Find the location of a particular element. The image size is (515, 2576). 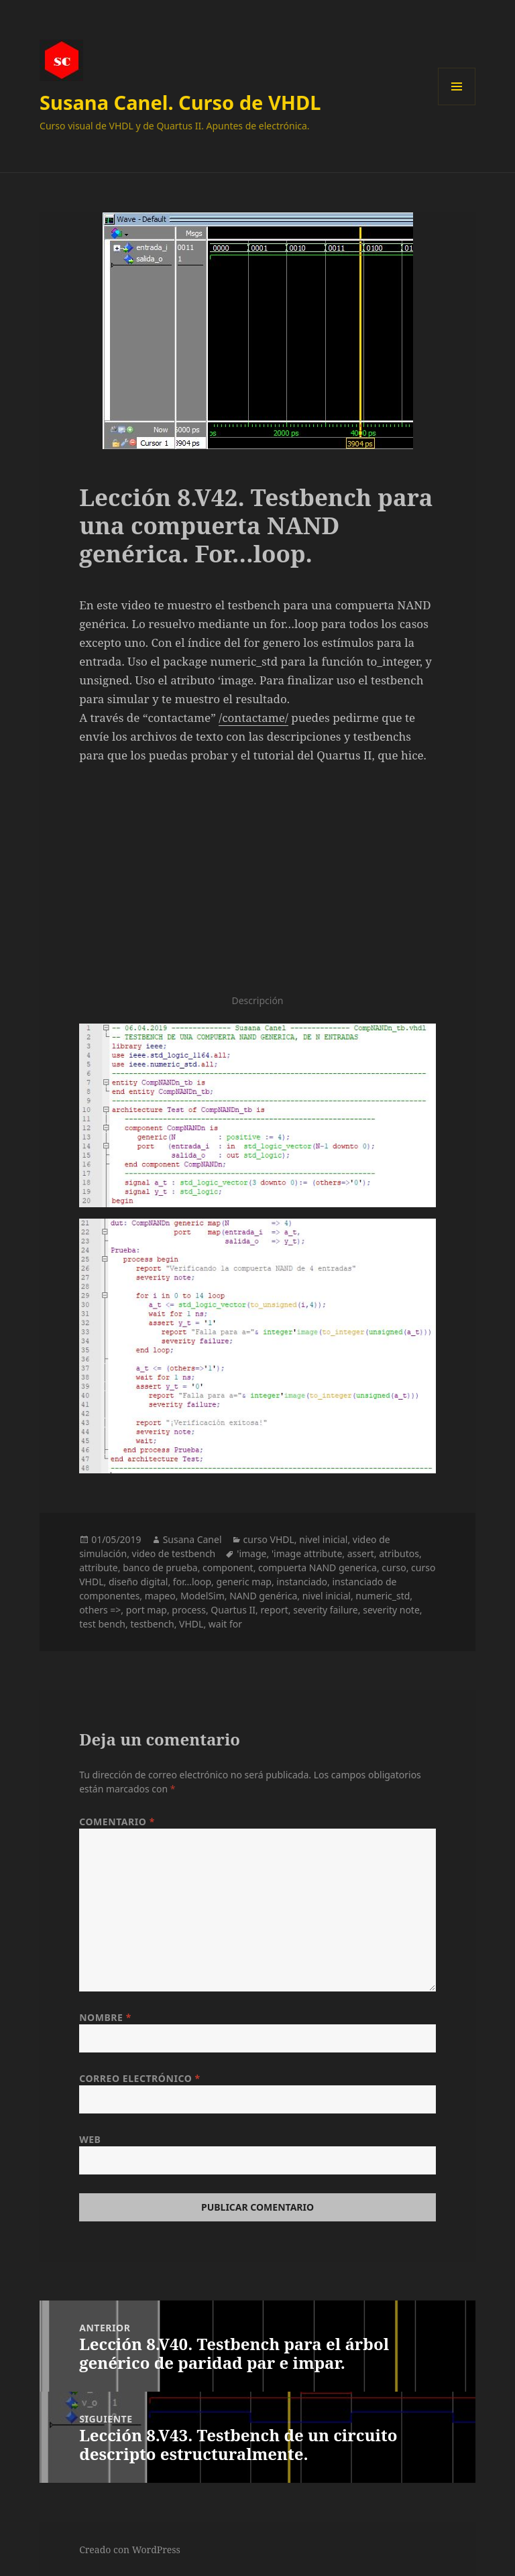

ModelSim is located at coordinates (202, 1595).